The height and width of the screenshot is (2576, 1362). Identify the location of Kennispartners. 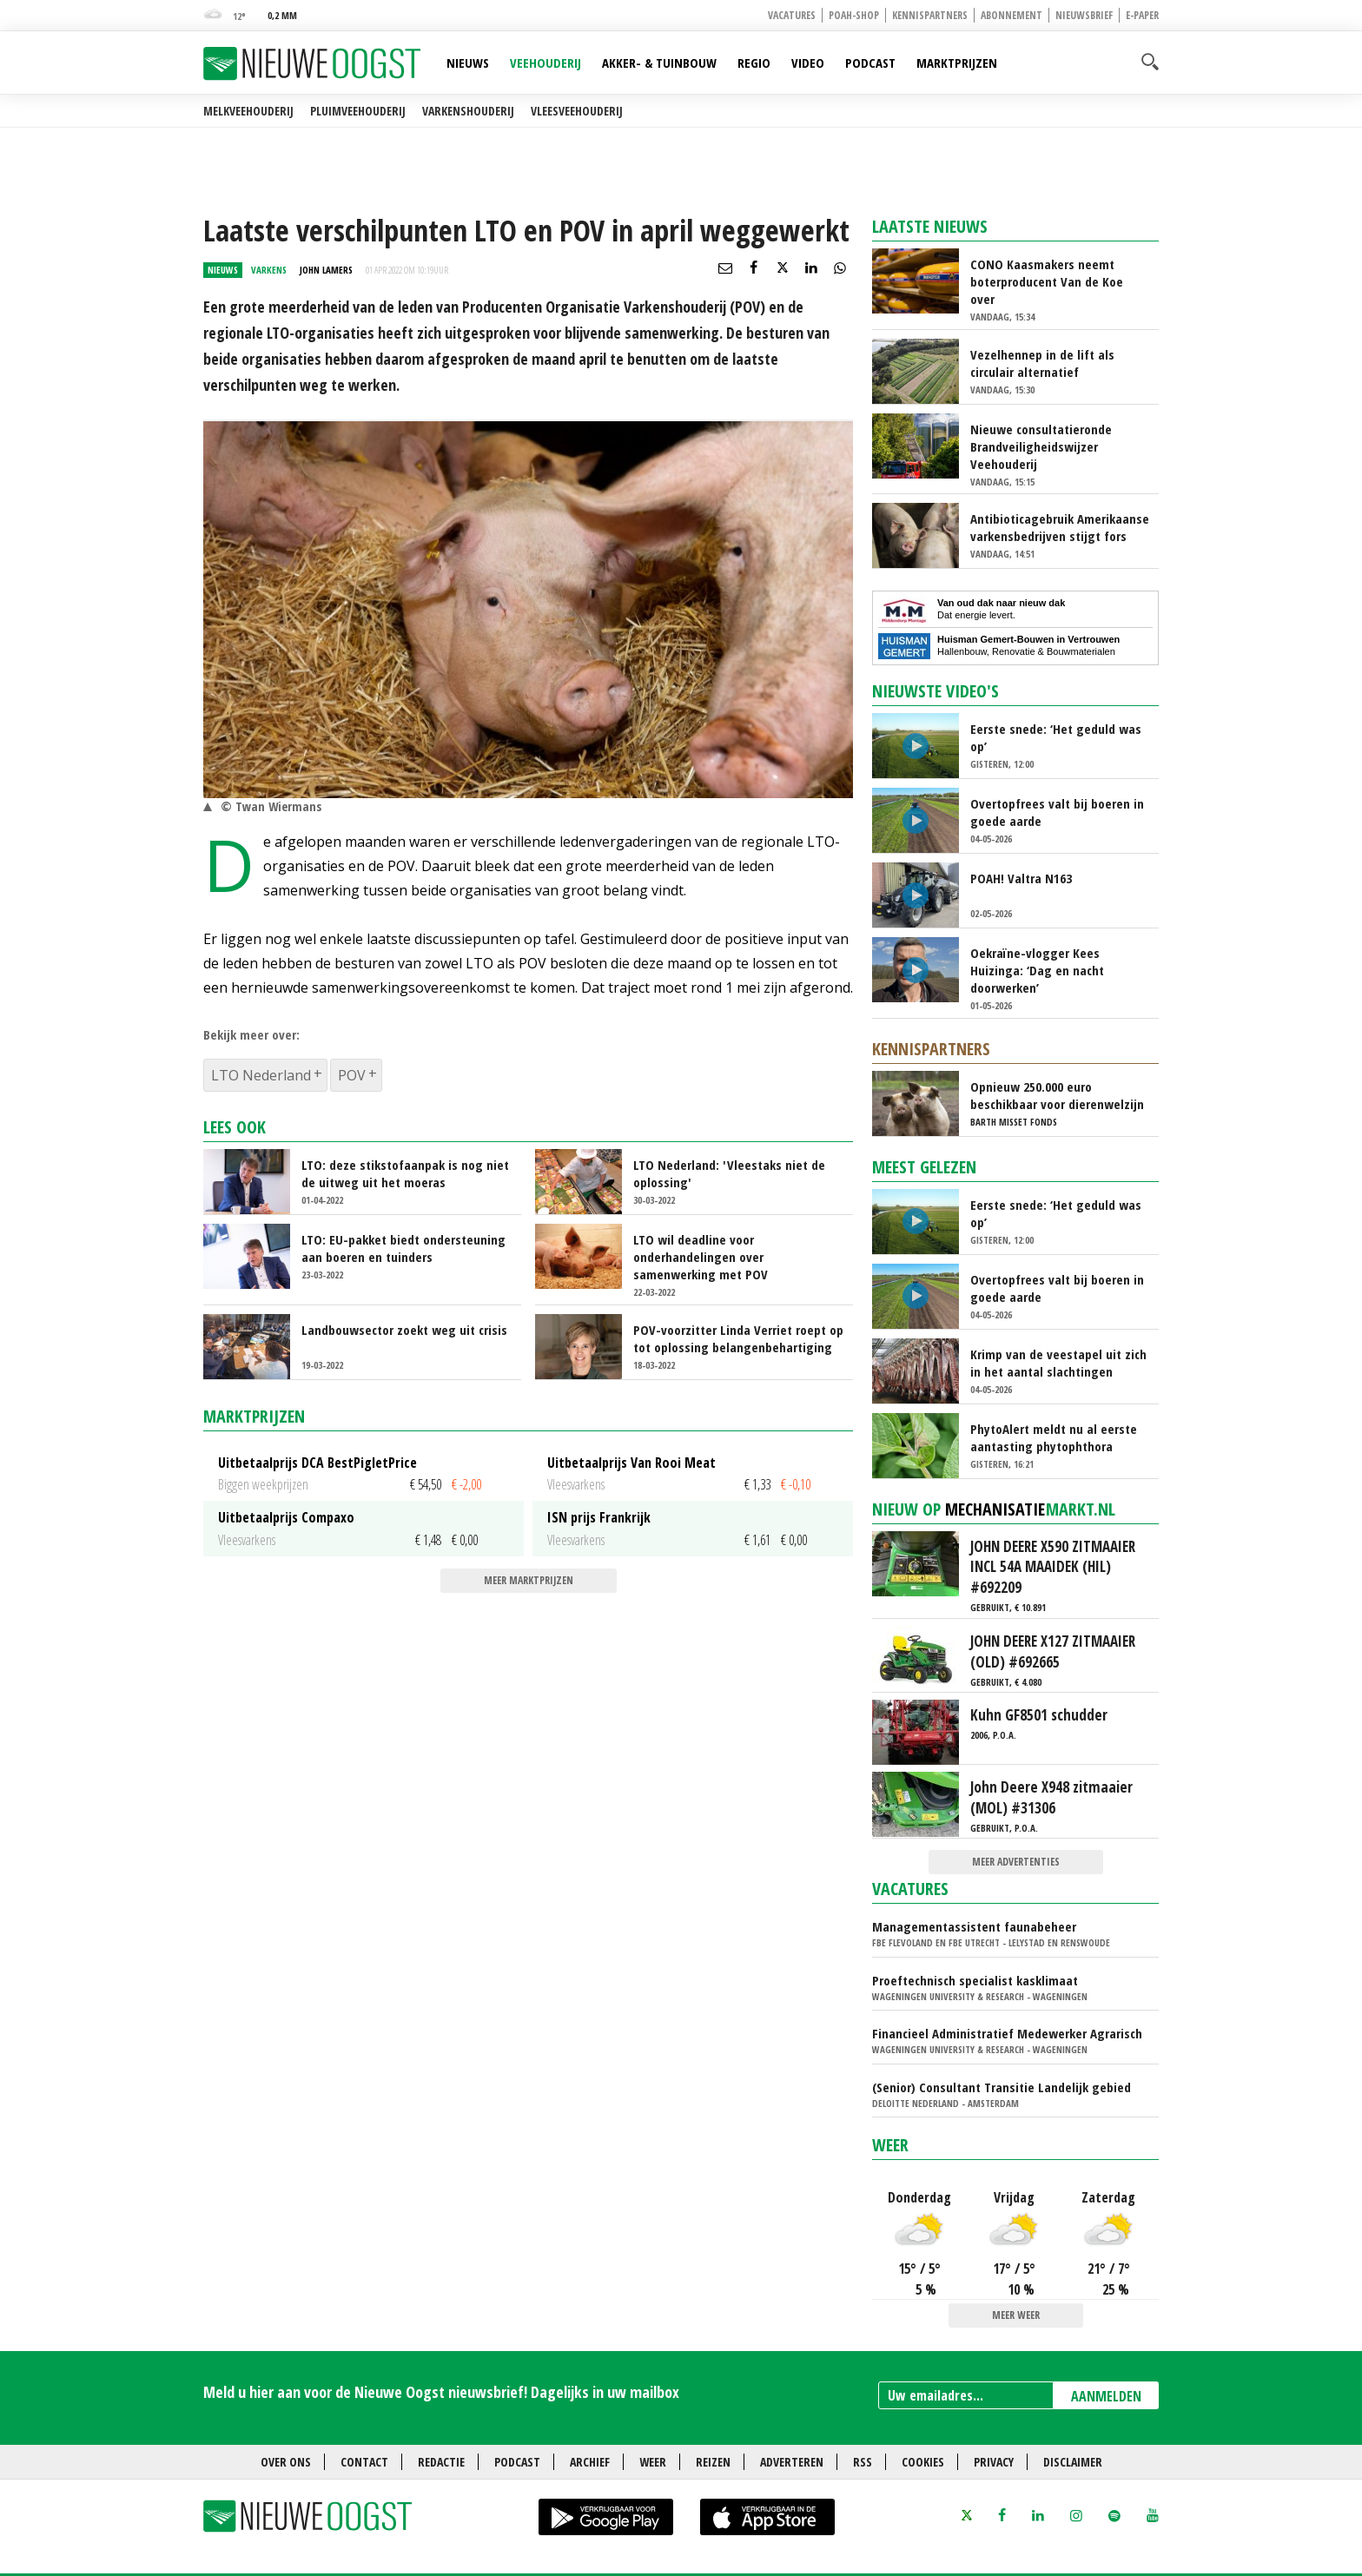
(930, 15).